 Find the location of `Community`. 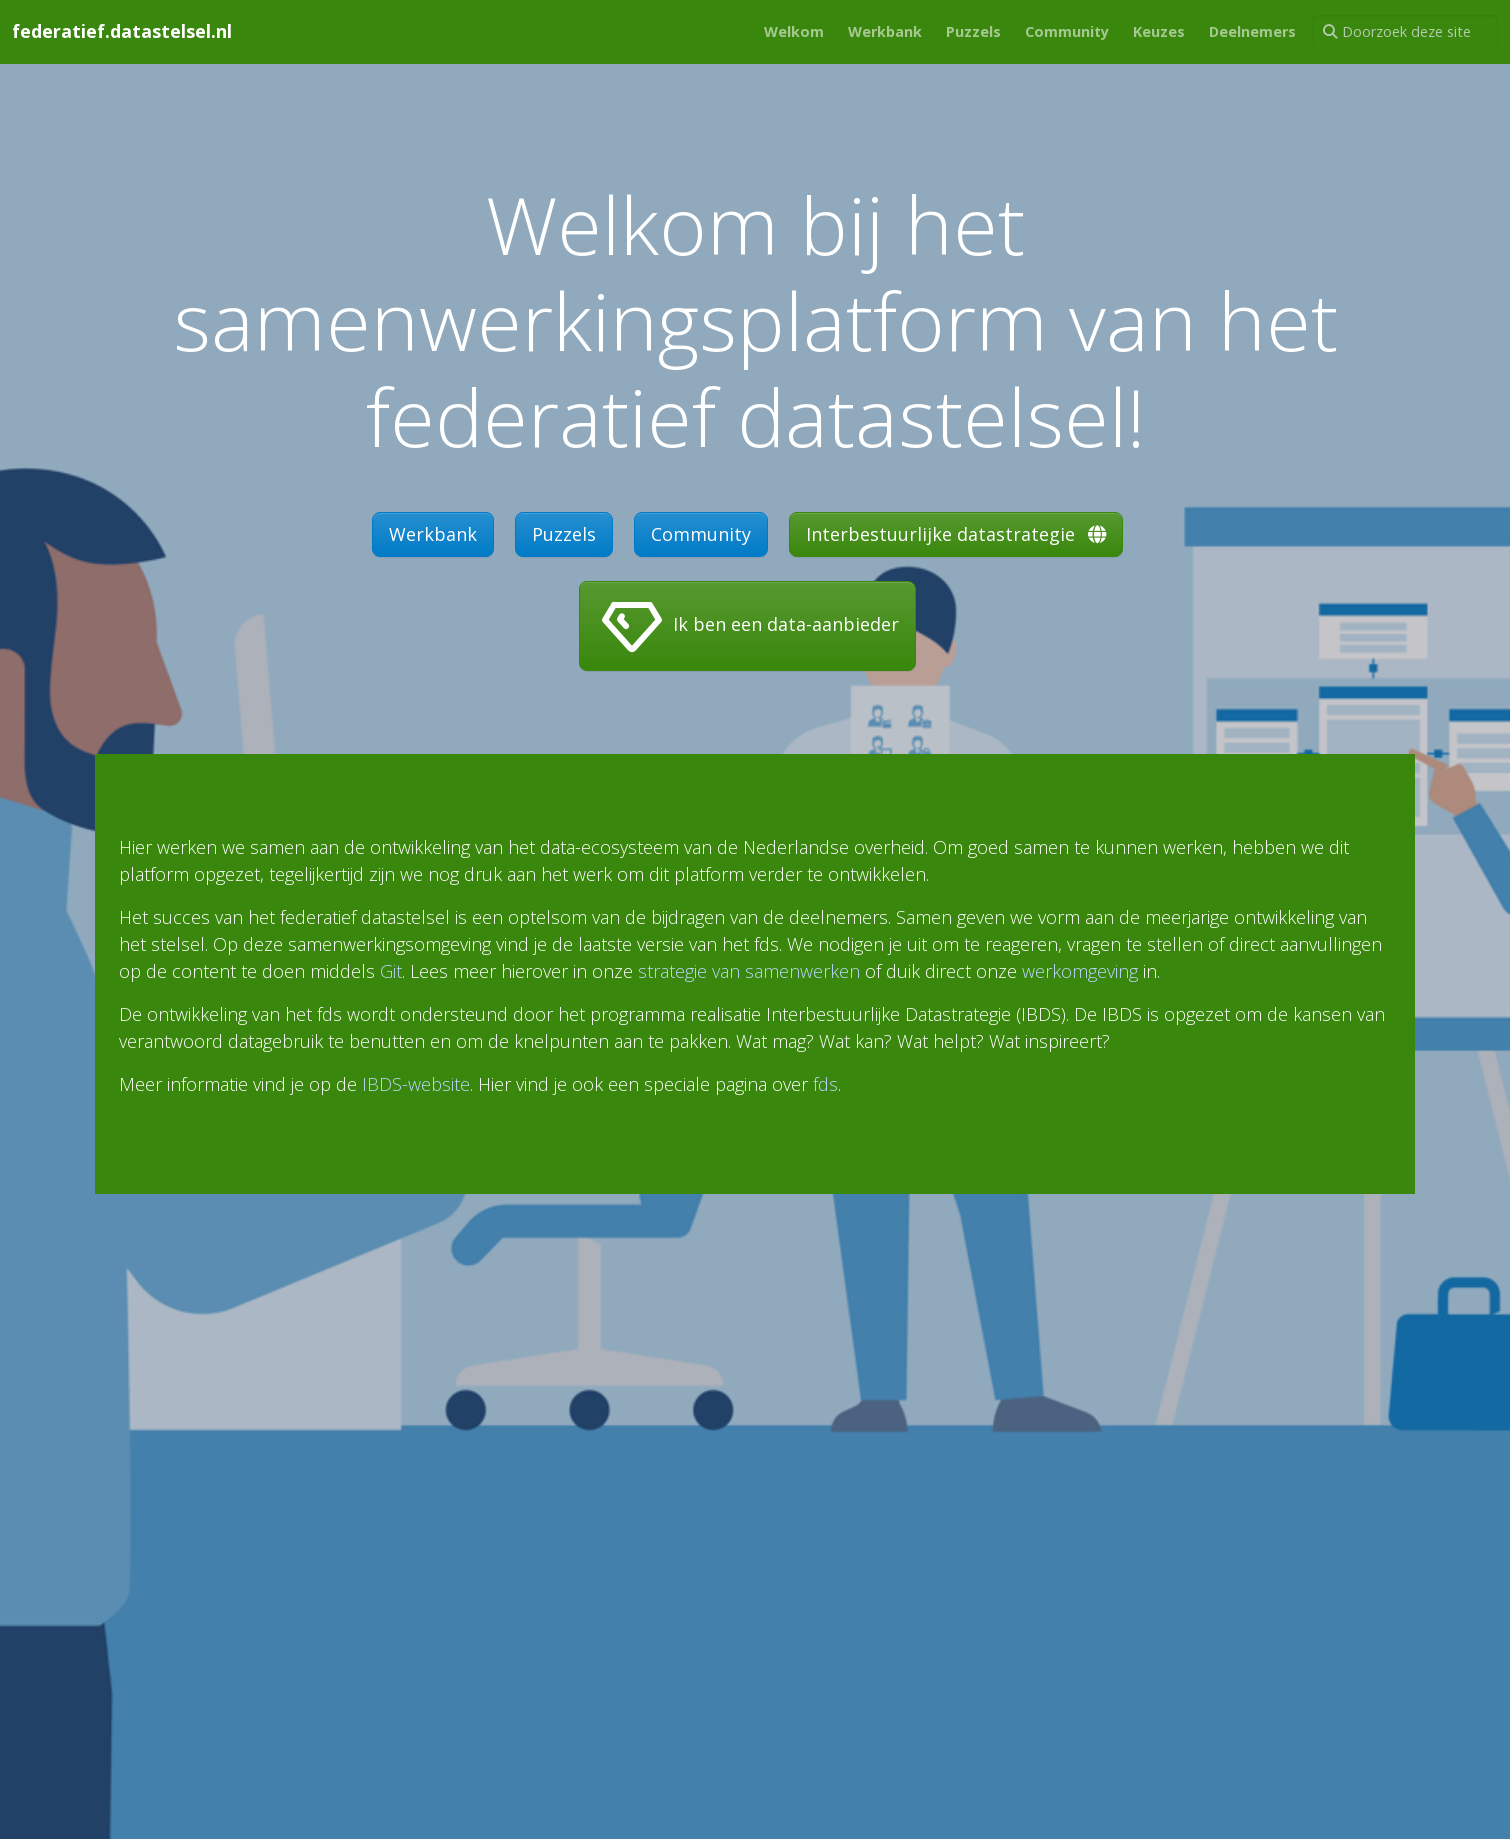

Community is located at coordinates (701, 534).